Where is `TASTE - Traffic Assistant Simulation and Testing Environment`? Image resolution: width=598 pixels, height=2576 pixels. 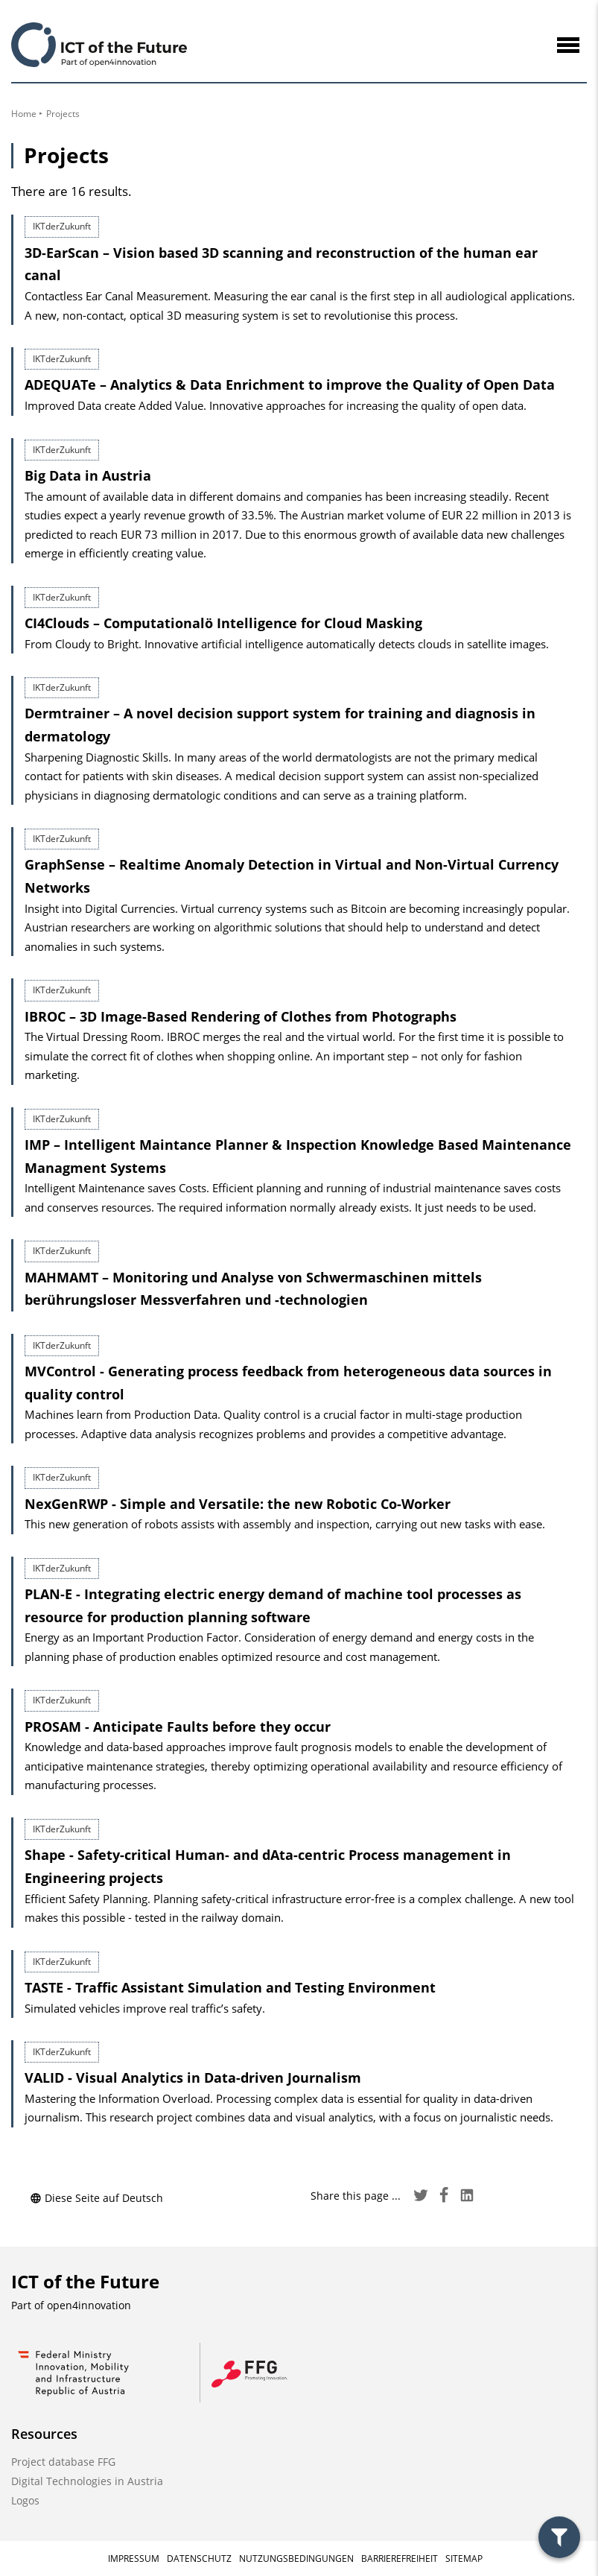 TASTE - Traffic Assistant Simulation and Testing Environment is located at coordinates (230, 1987).